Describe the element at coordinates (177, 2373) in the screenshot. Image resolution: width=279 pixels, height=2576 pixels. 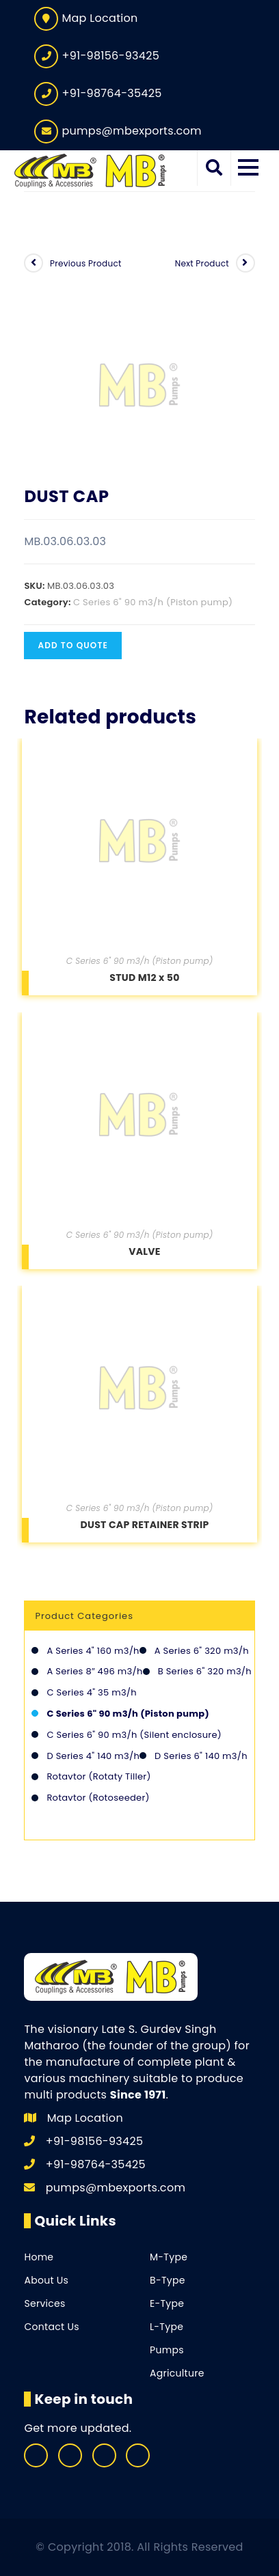
I see `Agriculture` at that location.